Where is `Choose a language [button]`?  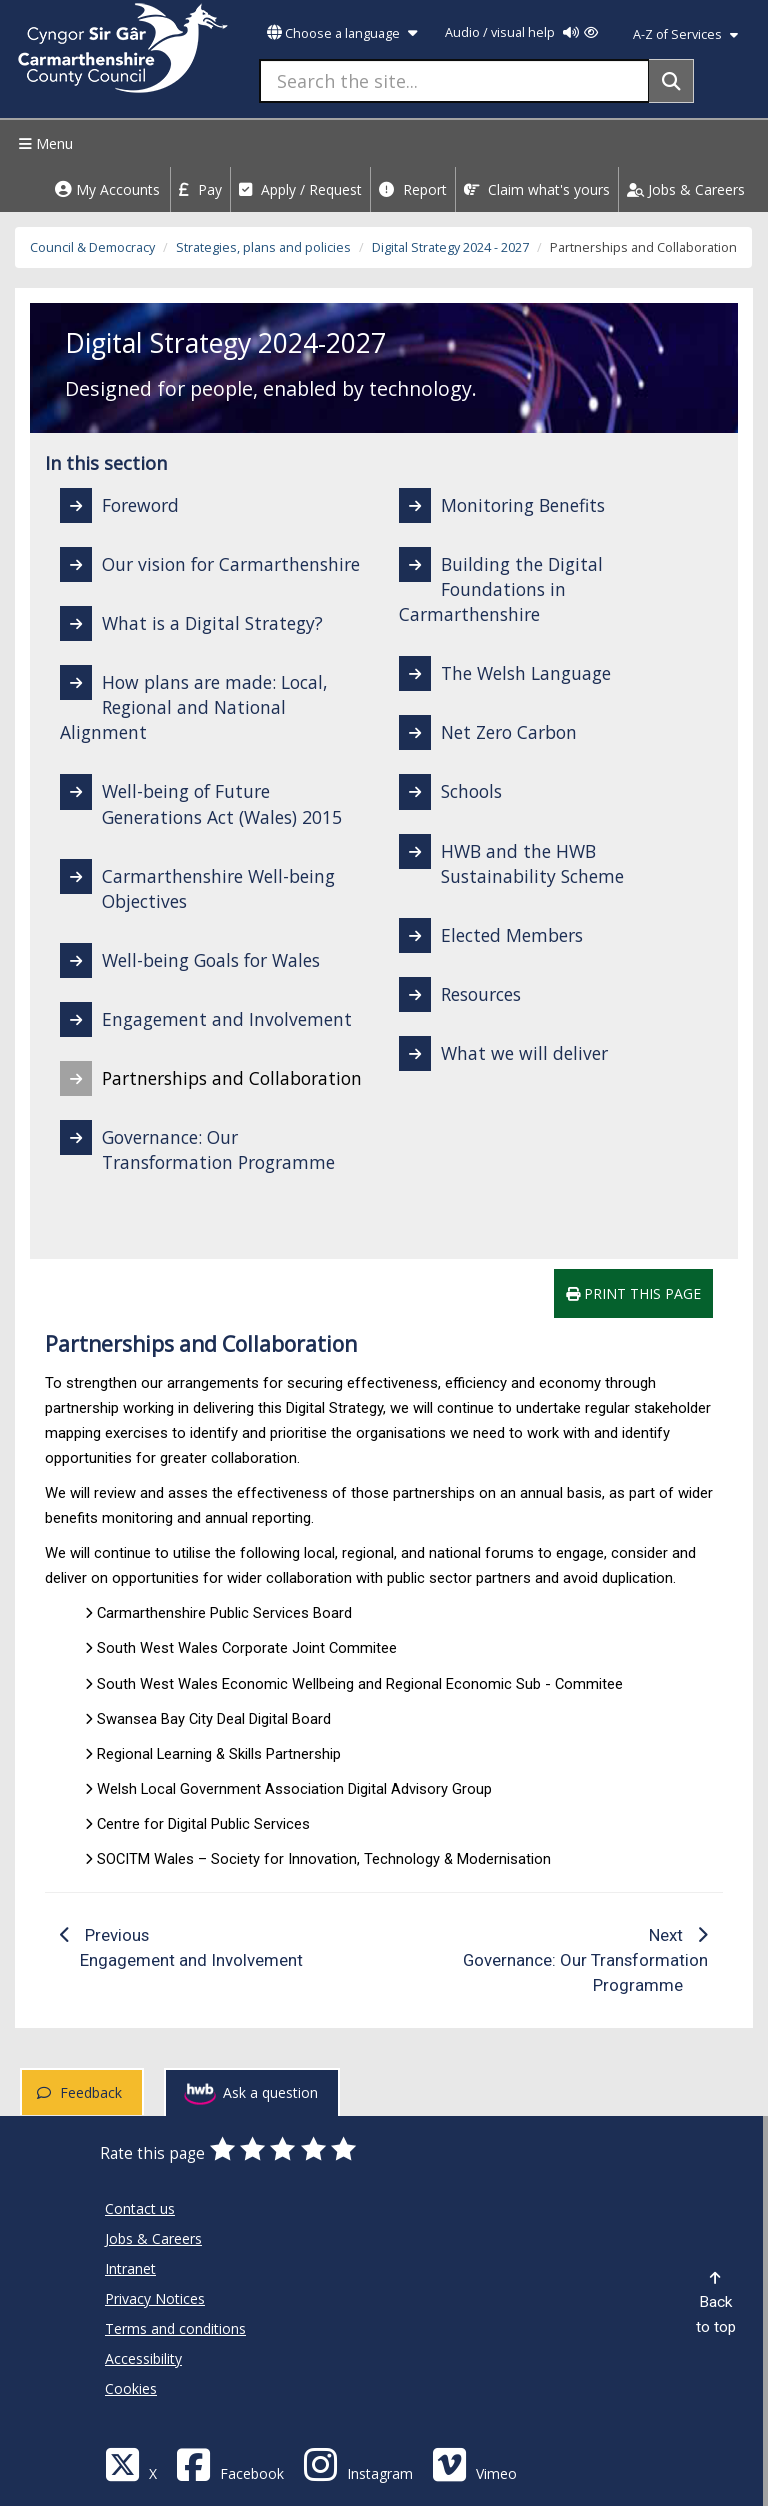
Choose a language [button] is located at coordinates (342, 33).